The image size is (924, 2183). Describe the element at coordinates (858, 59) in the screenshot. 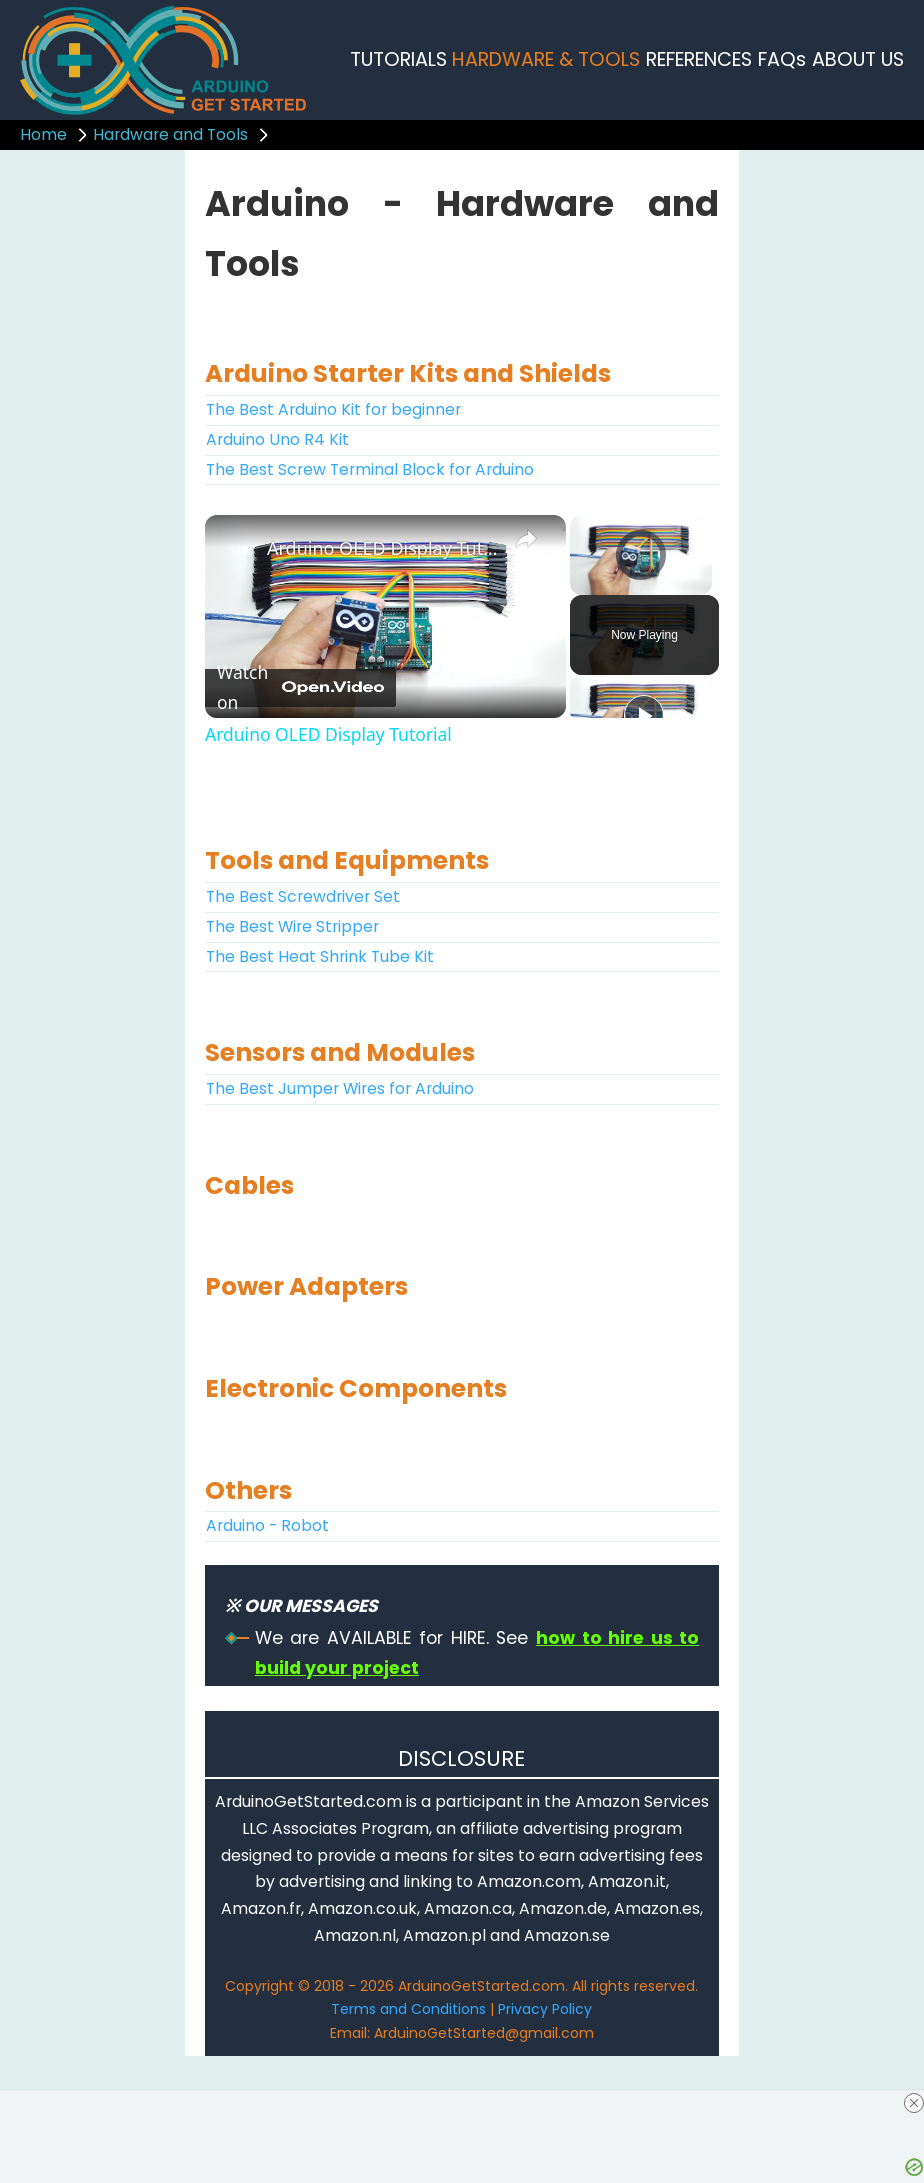

I see `ABOUT US` at that location.